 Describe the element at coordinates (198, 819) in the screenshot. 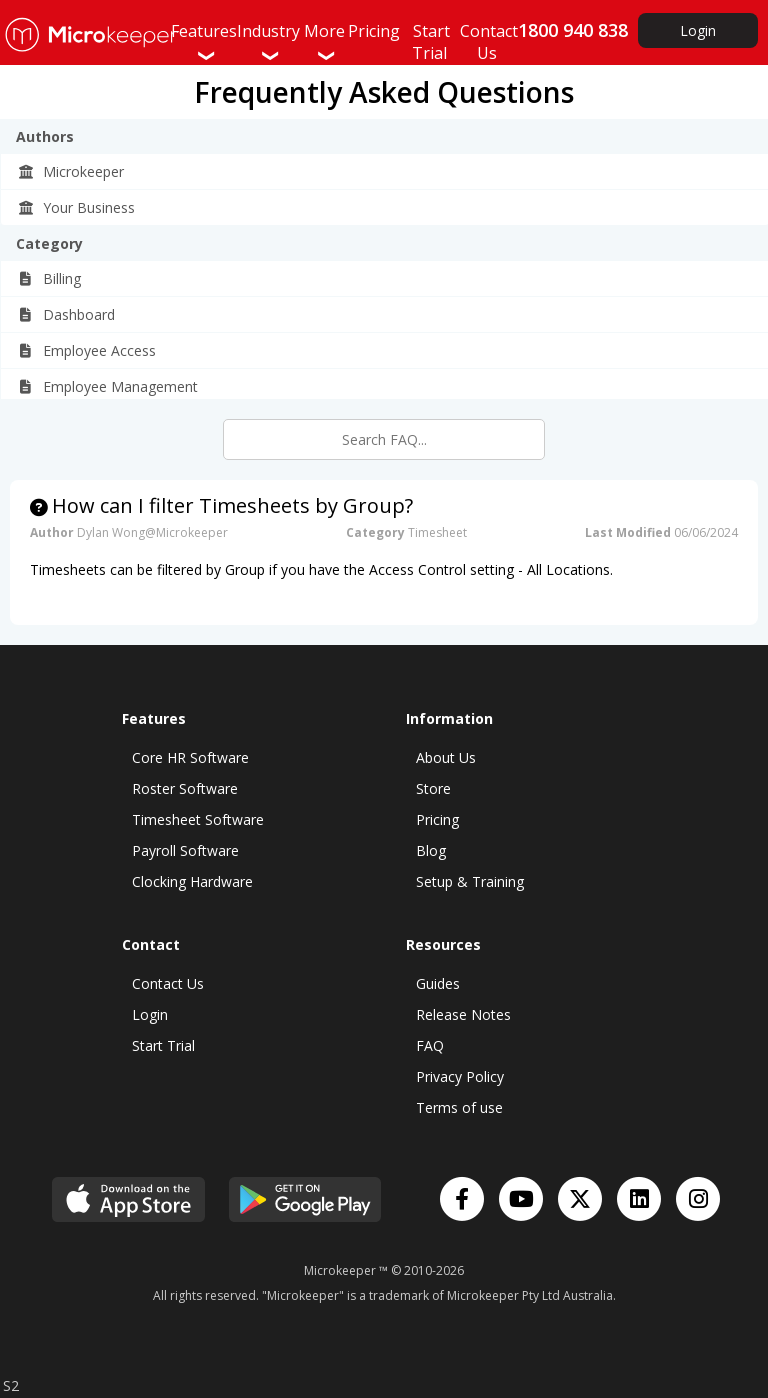

I see `Timesheet Software` at that location.